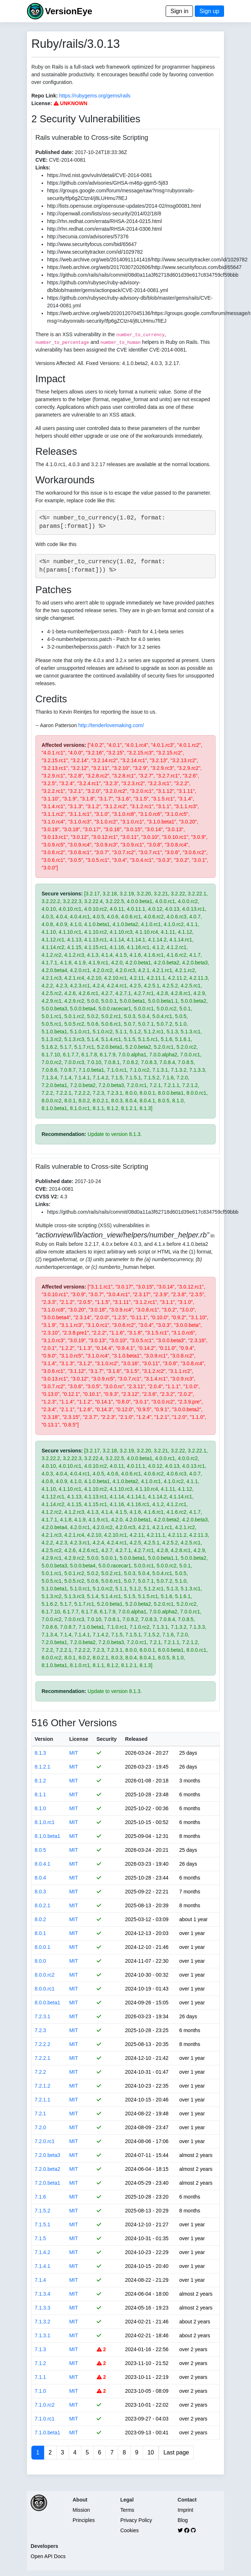 This screenshot has height=2576, width=251. I want to click on 8.1.0.rc1, so click(44, 1822).